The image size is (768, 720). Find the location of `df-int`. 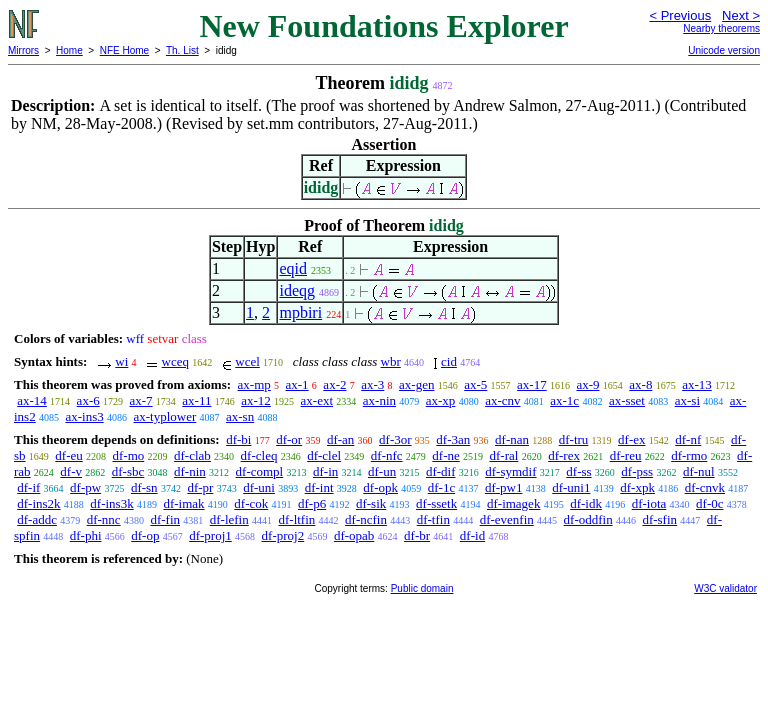

df-int is located at coordinates (319, 487).